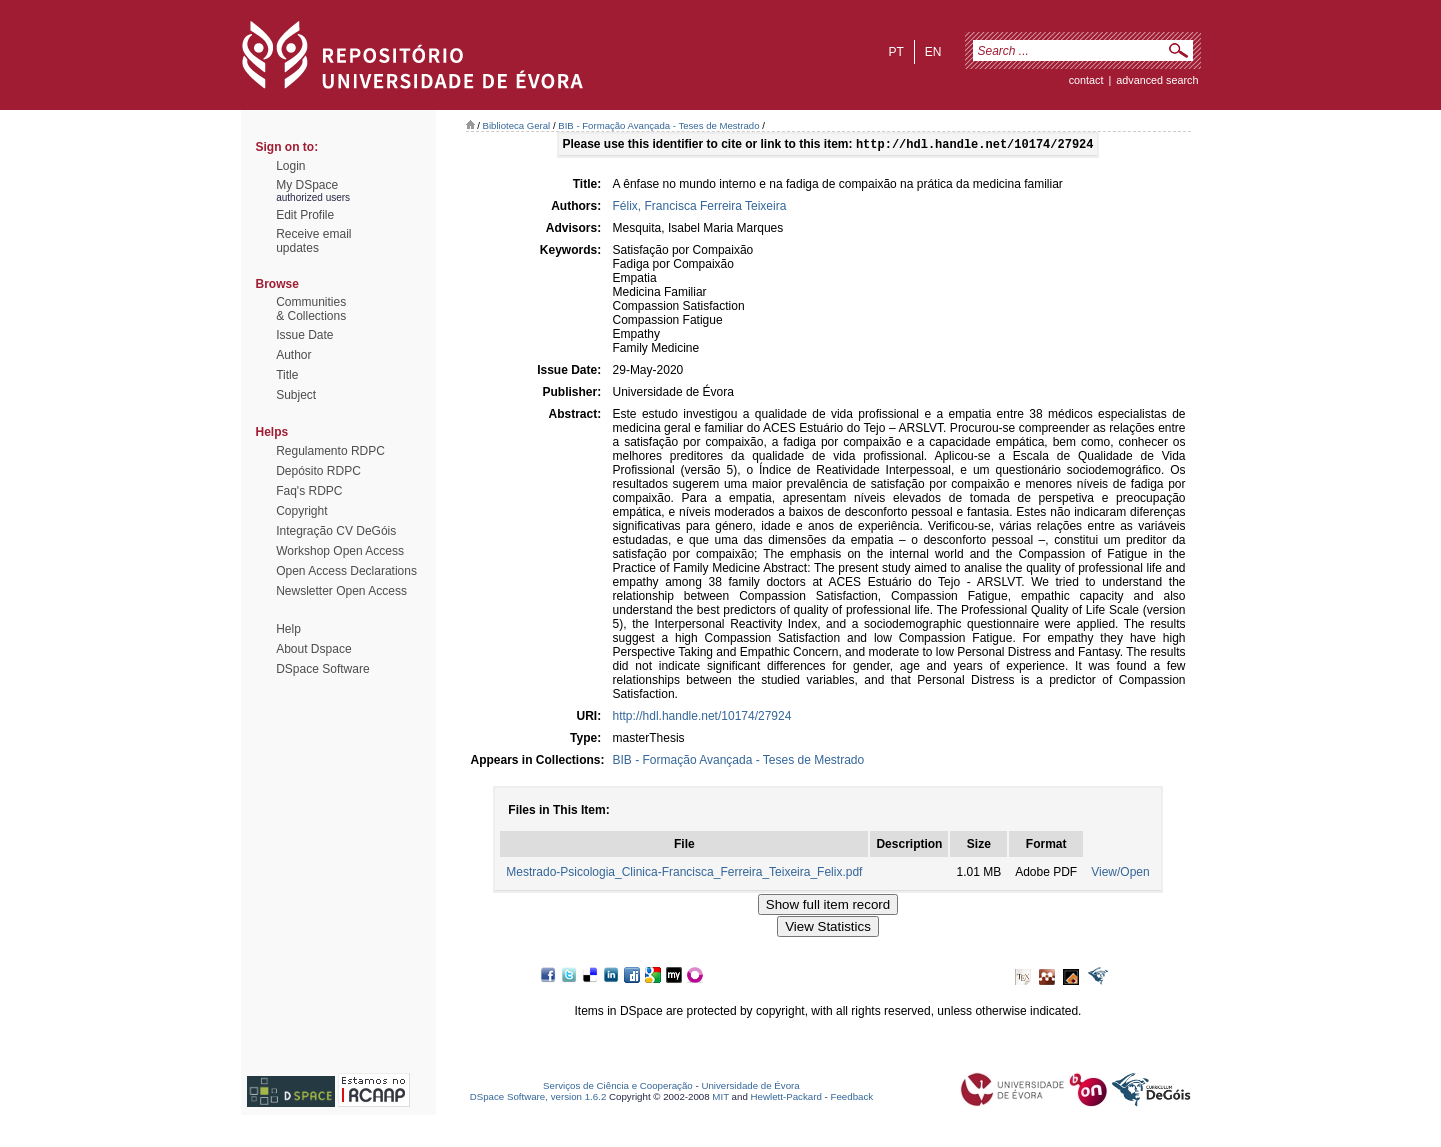  Describe the element at coordinates (301, 511) in the screenshot. I see `Copyright` at that location.